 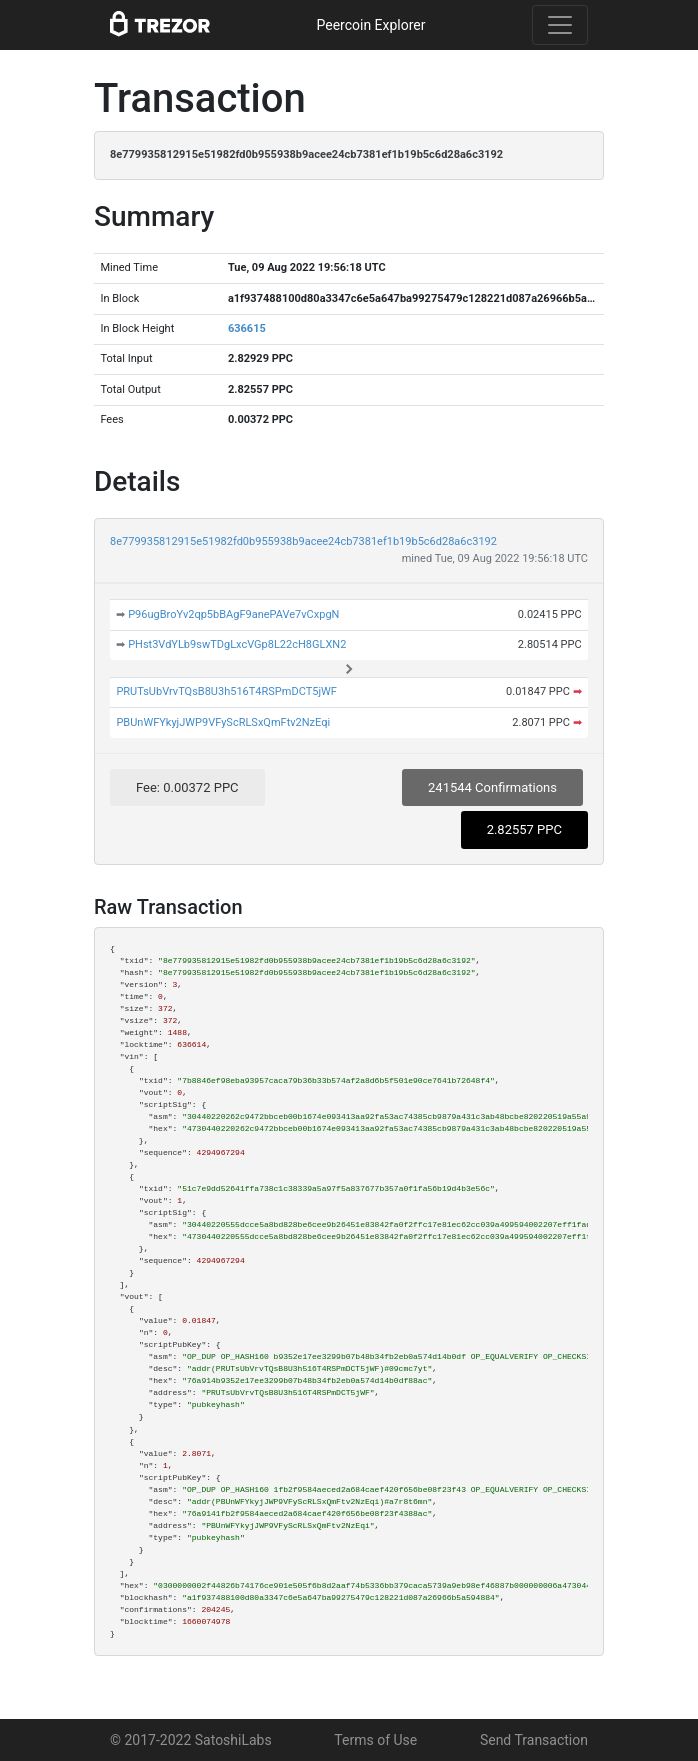 What do you see at coordinates (223, 722) in the screenshot?
I see `PBUnWFYkyjJWP9VFyScRLSxQmFtv2NzEqi` at bounding box center [223, 722].